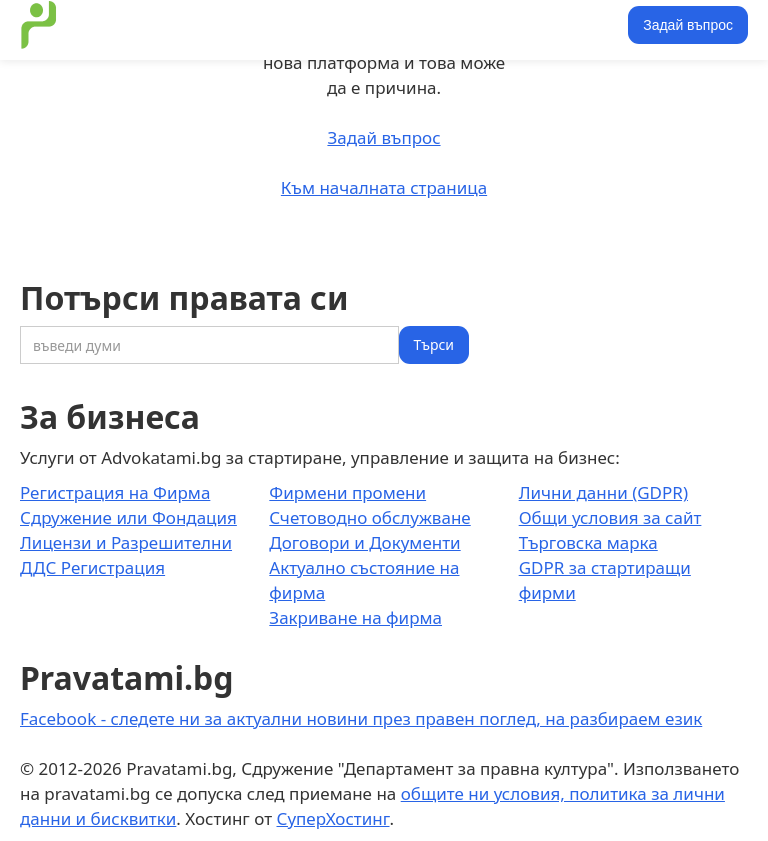  I want to click on [home], so click(39, 25).